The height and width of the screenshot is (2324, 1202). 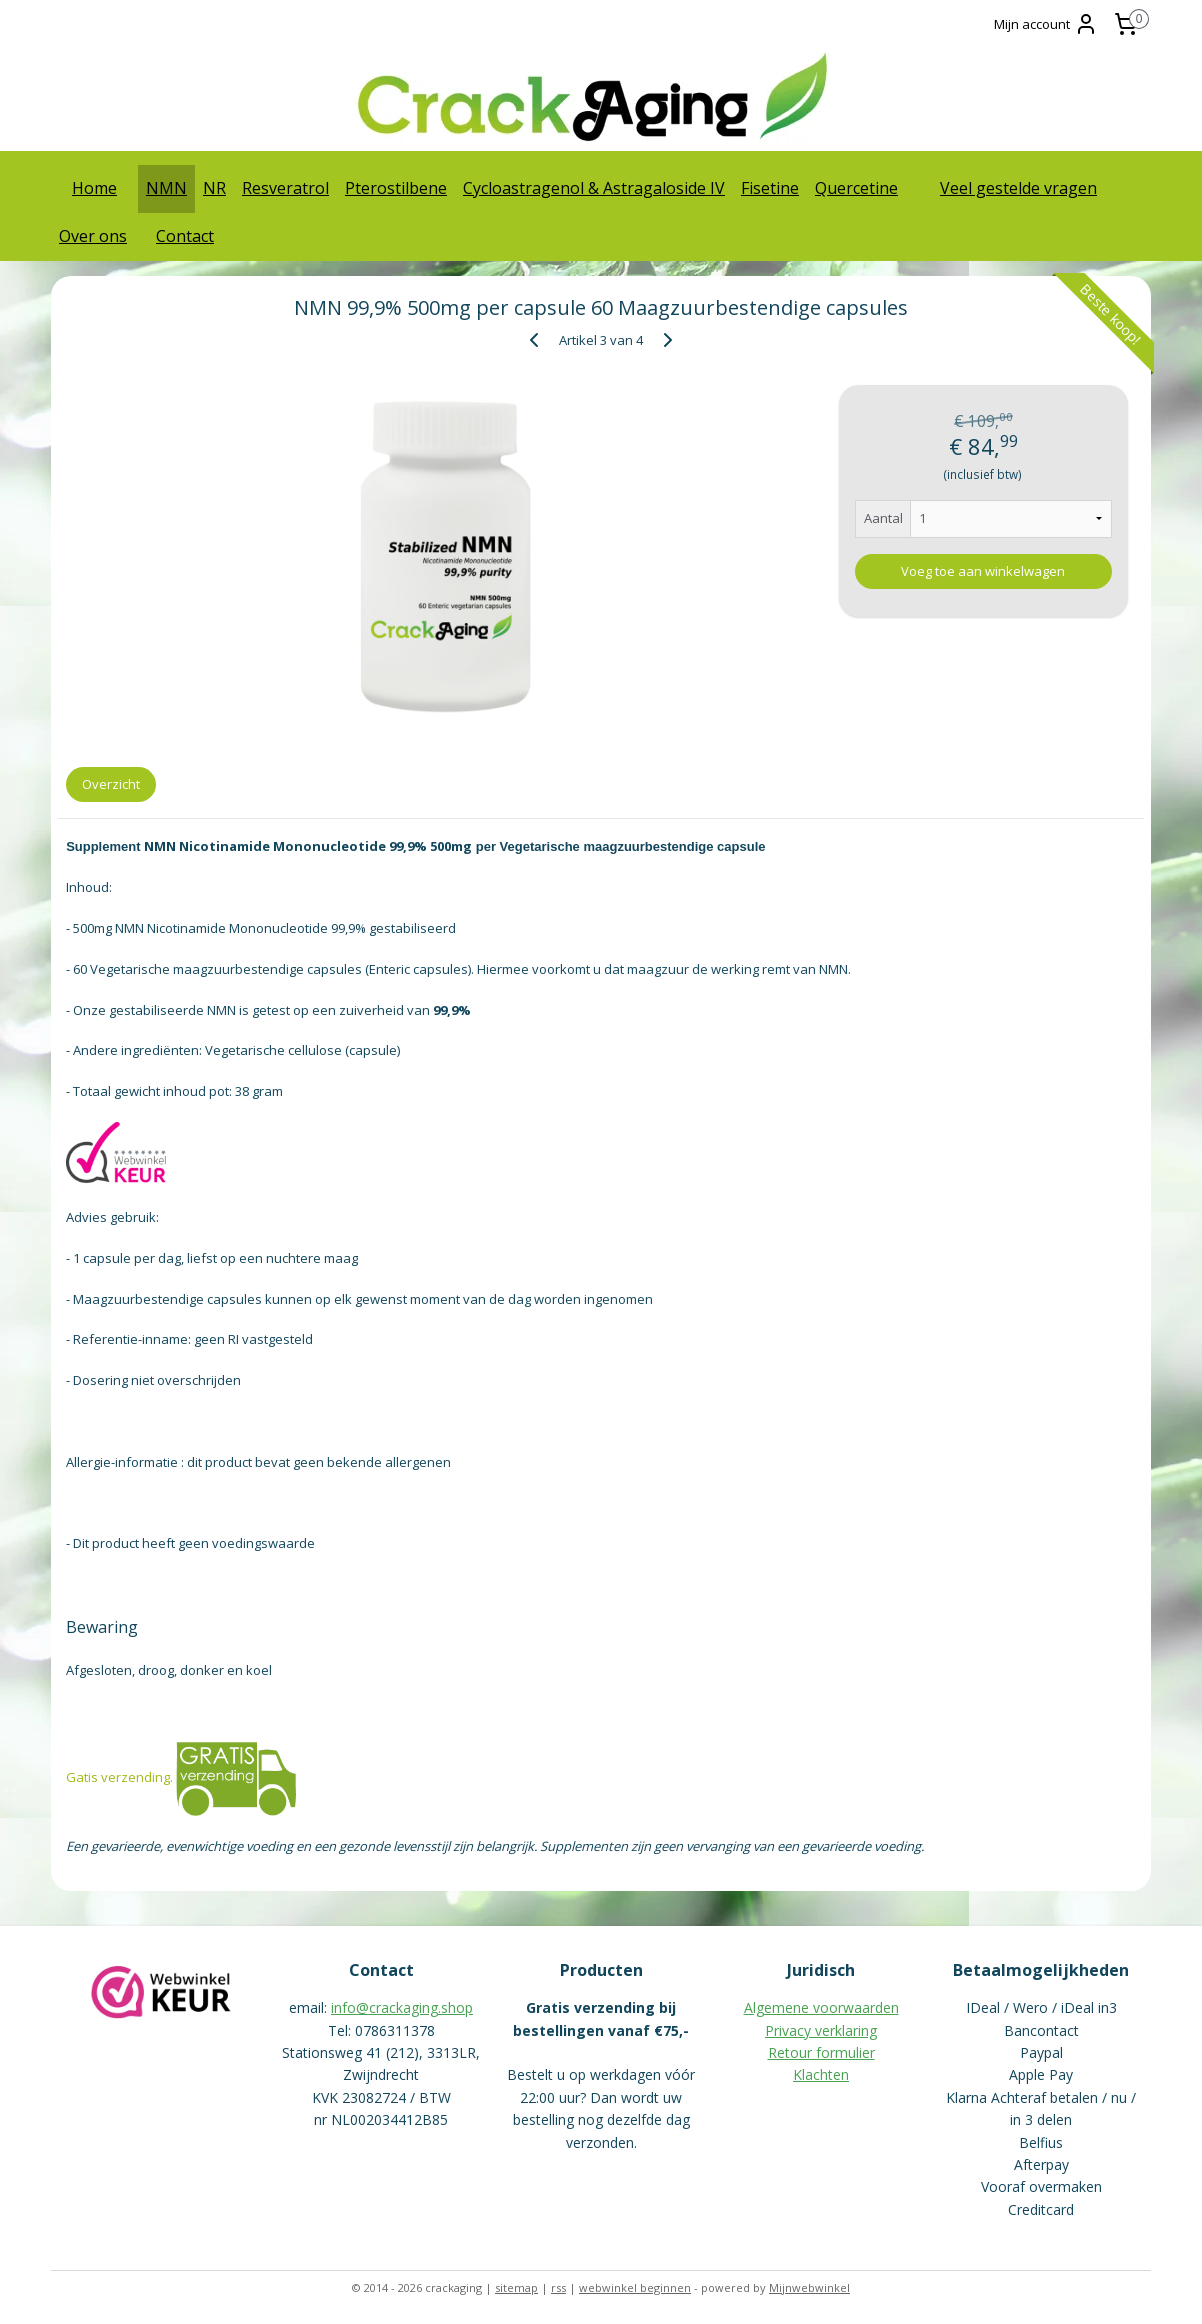 I want to click on webwinkel beginnen, so click(x=635, y=2287).